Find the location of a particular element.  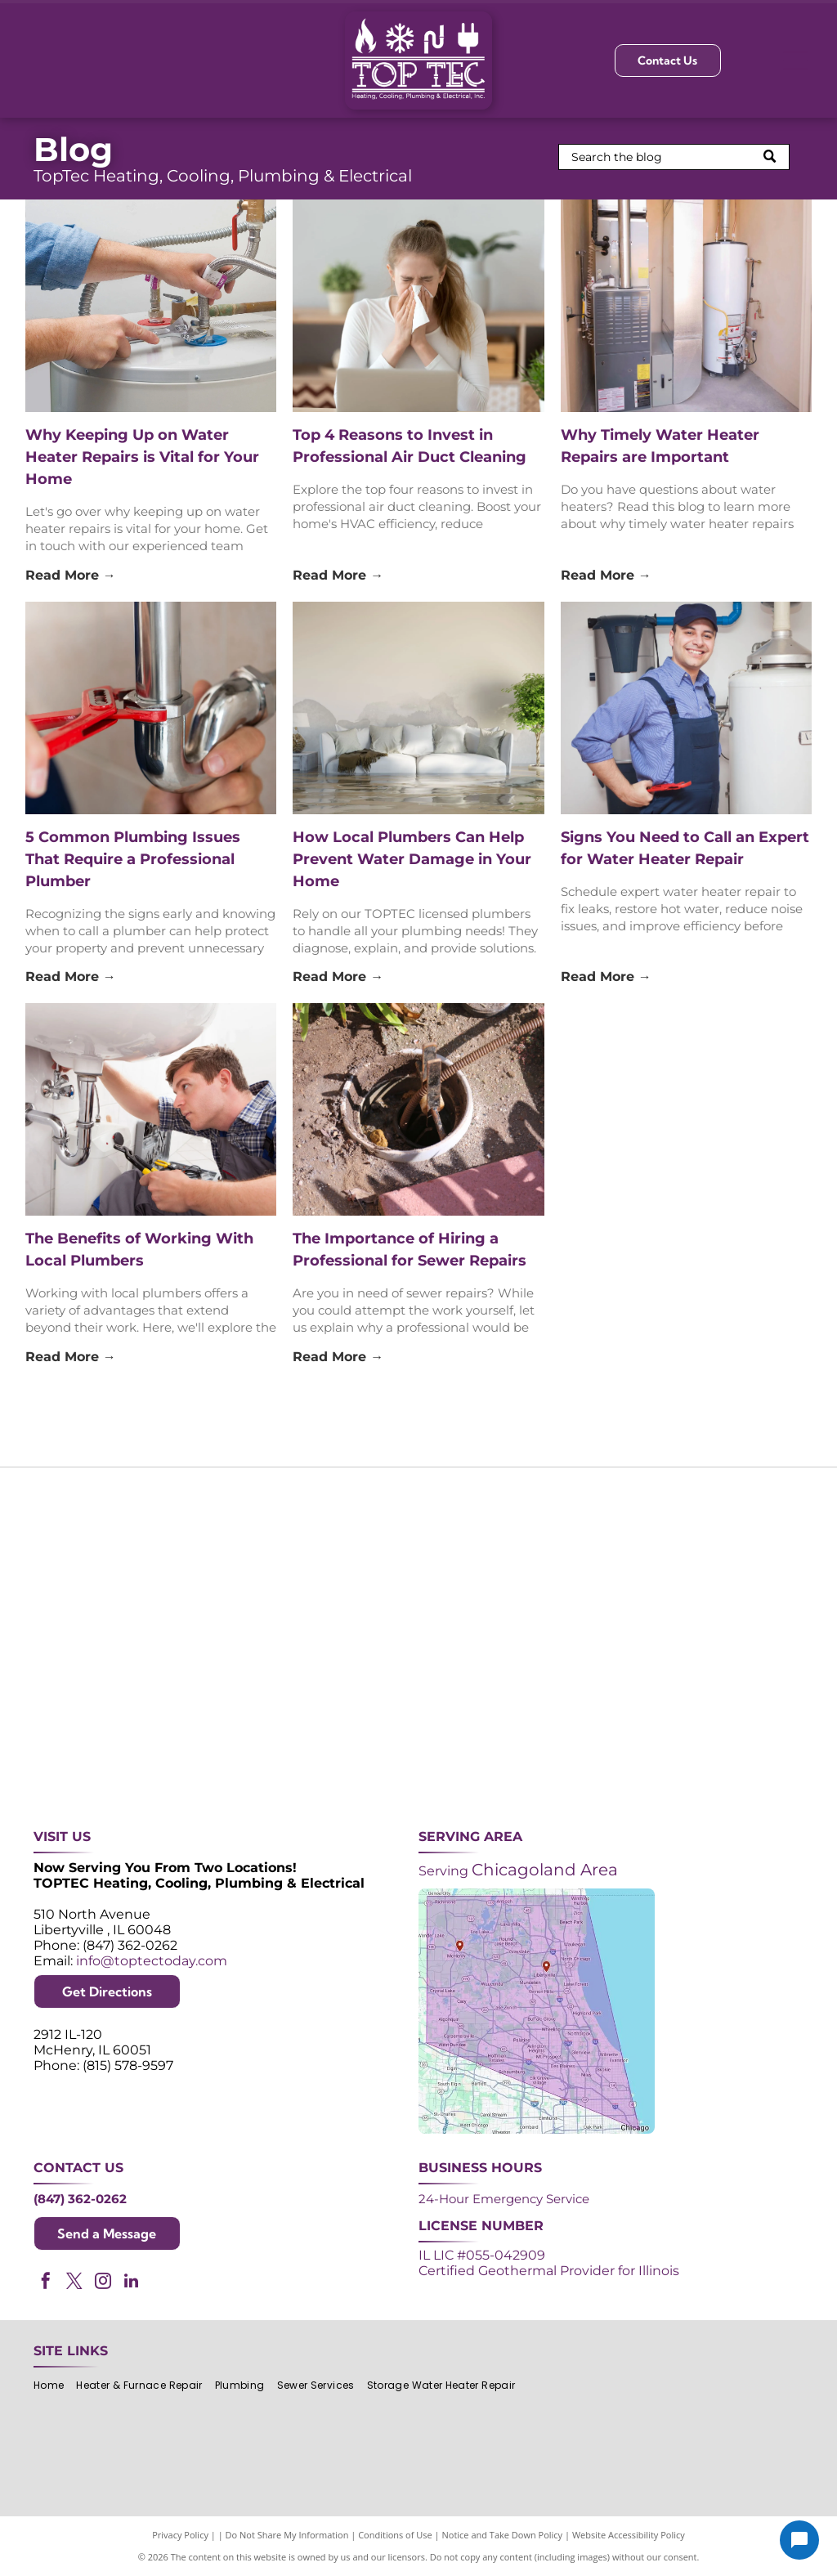

[facebook] is located at coordinates (46, 2283).